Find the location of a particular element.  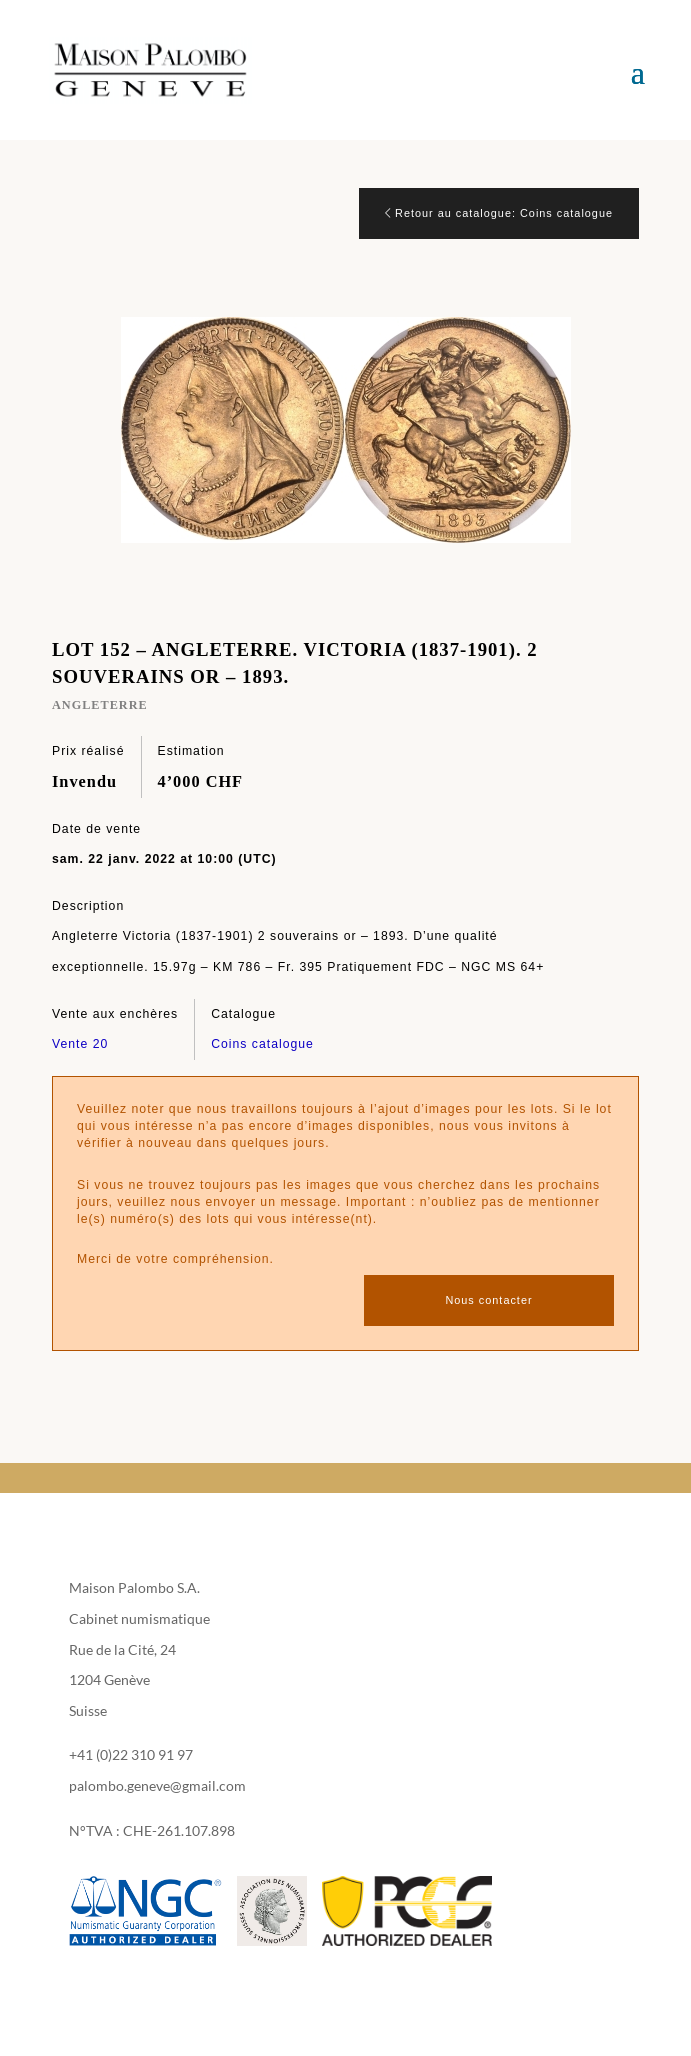

Retour au catalogue: Coins catalogue is located at coordinates (499, 213).